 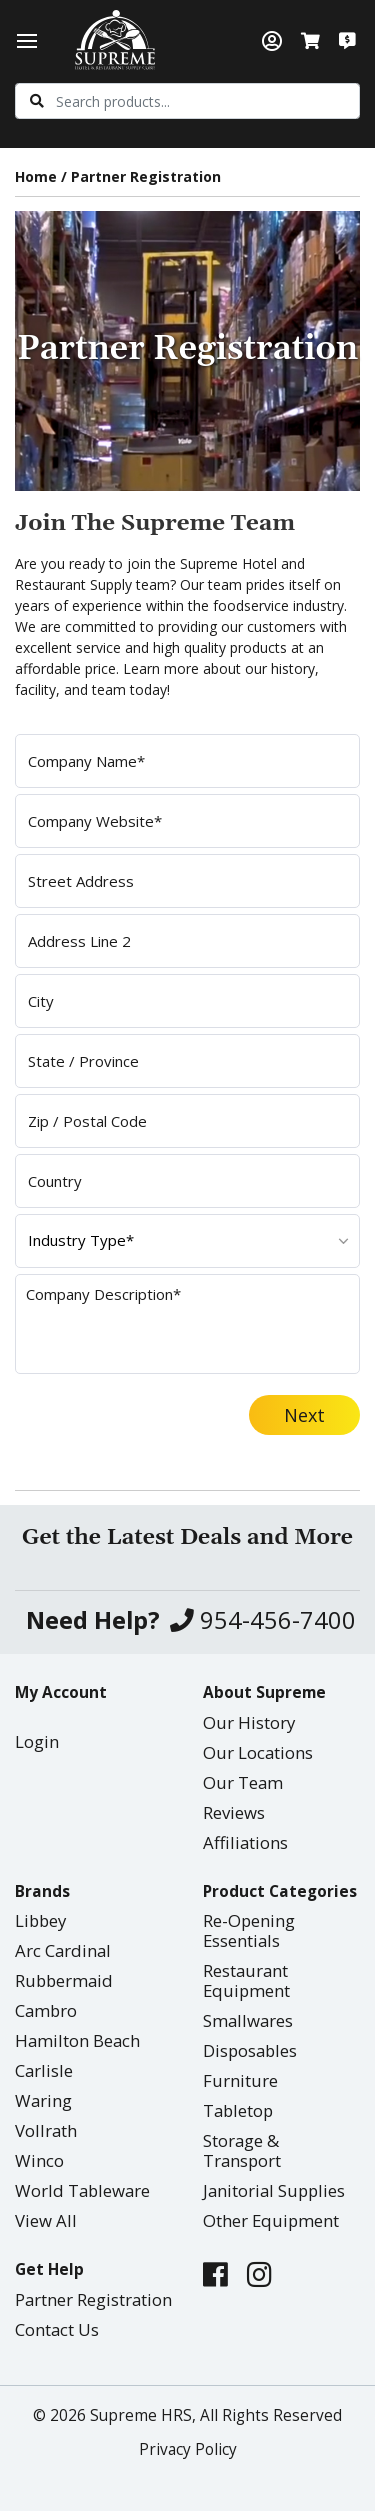 I want to click on View All, so click(x=46, y=2220).